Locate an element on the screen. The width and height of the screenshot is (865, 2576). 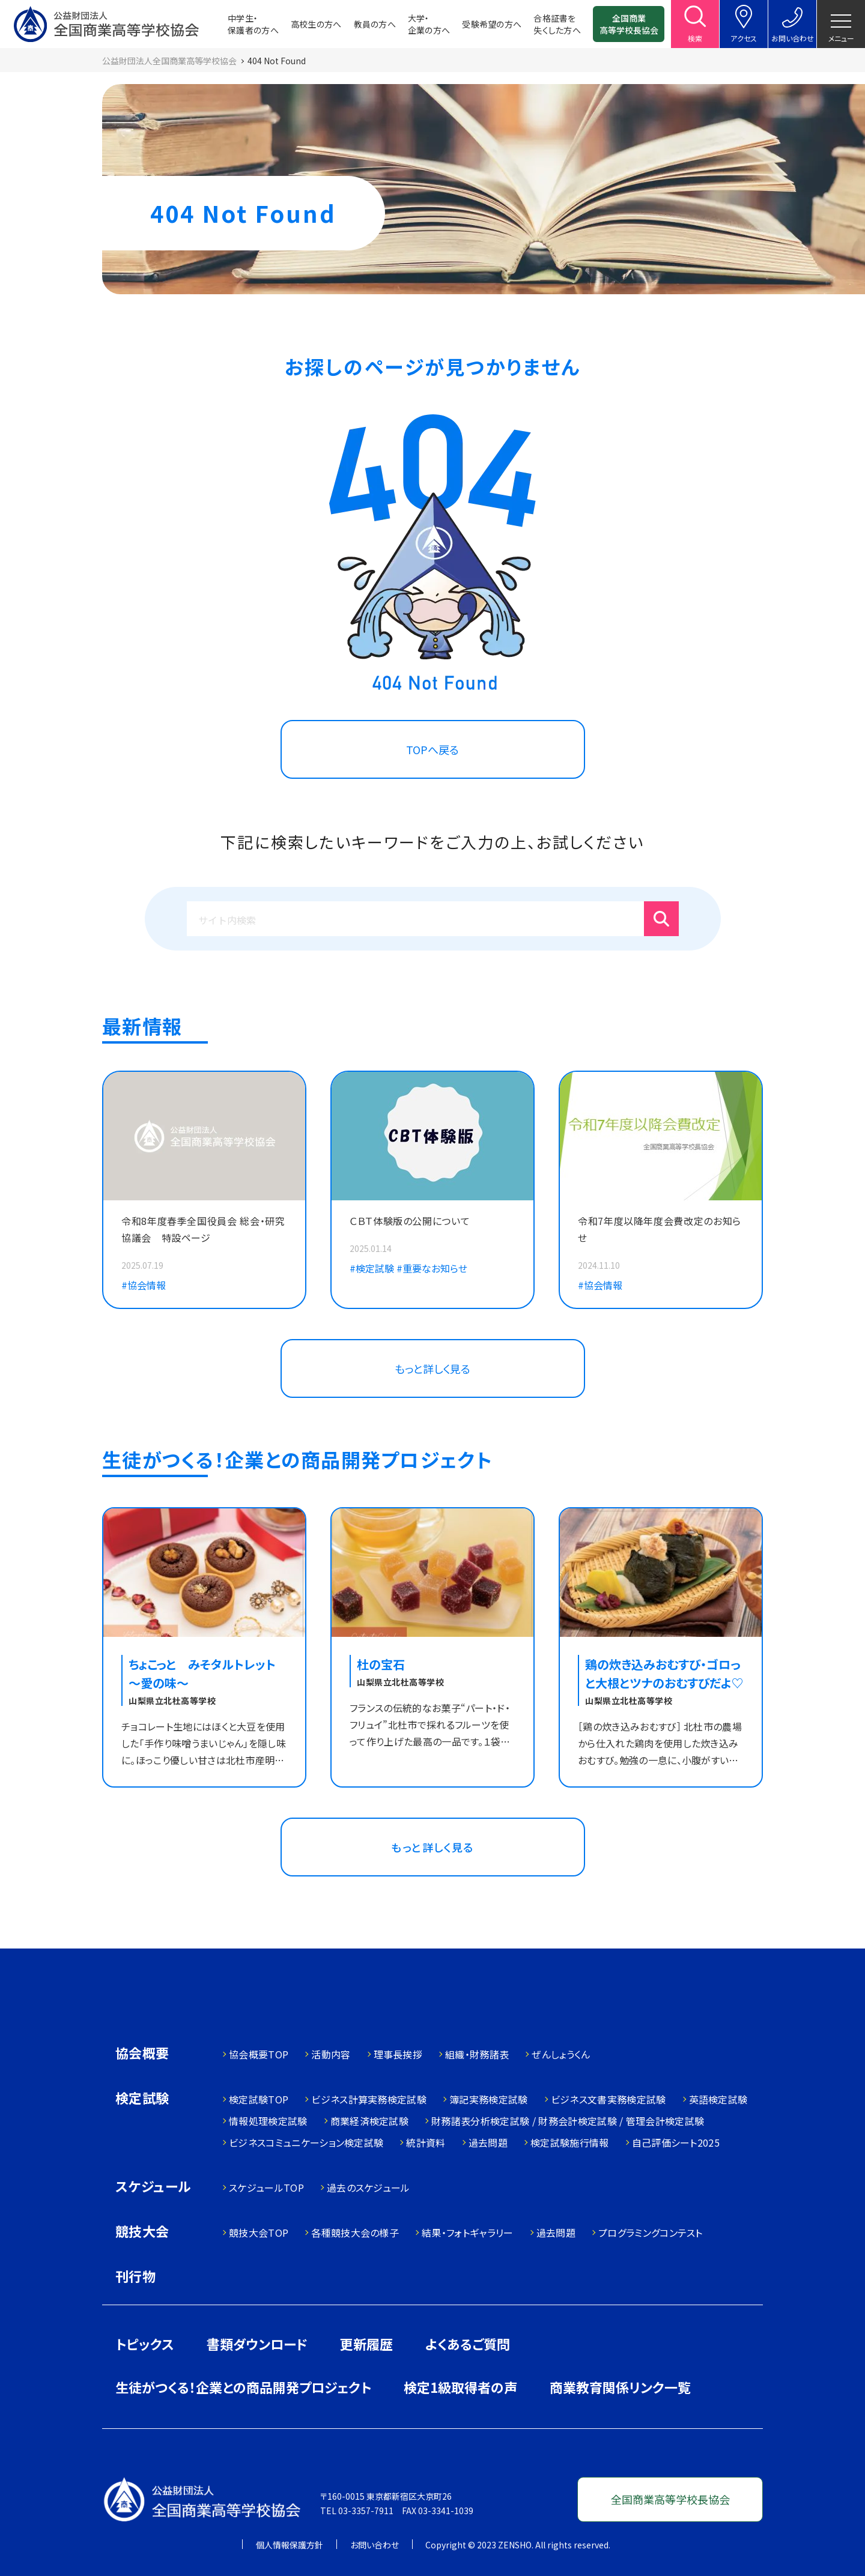
受験希望の方へ is located at coordinates (491, 24).